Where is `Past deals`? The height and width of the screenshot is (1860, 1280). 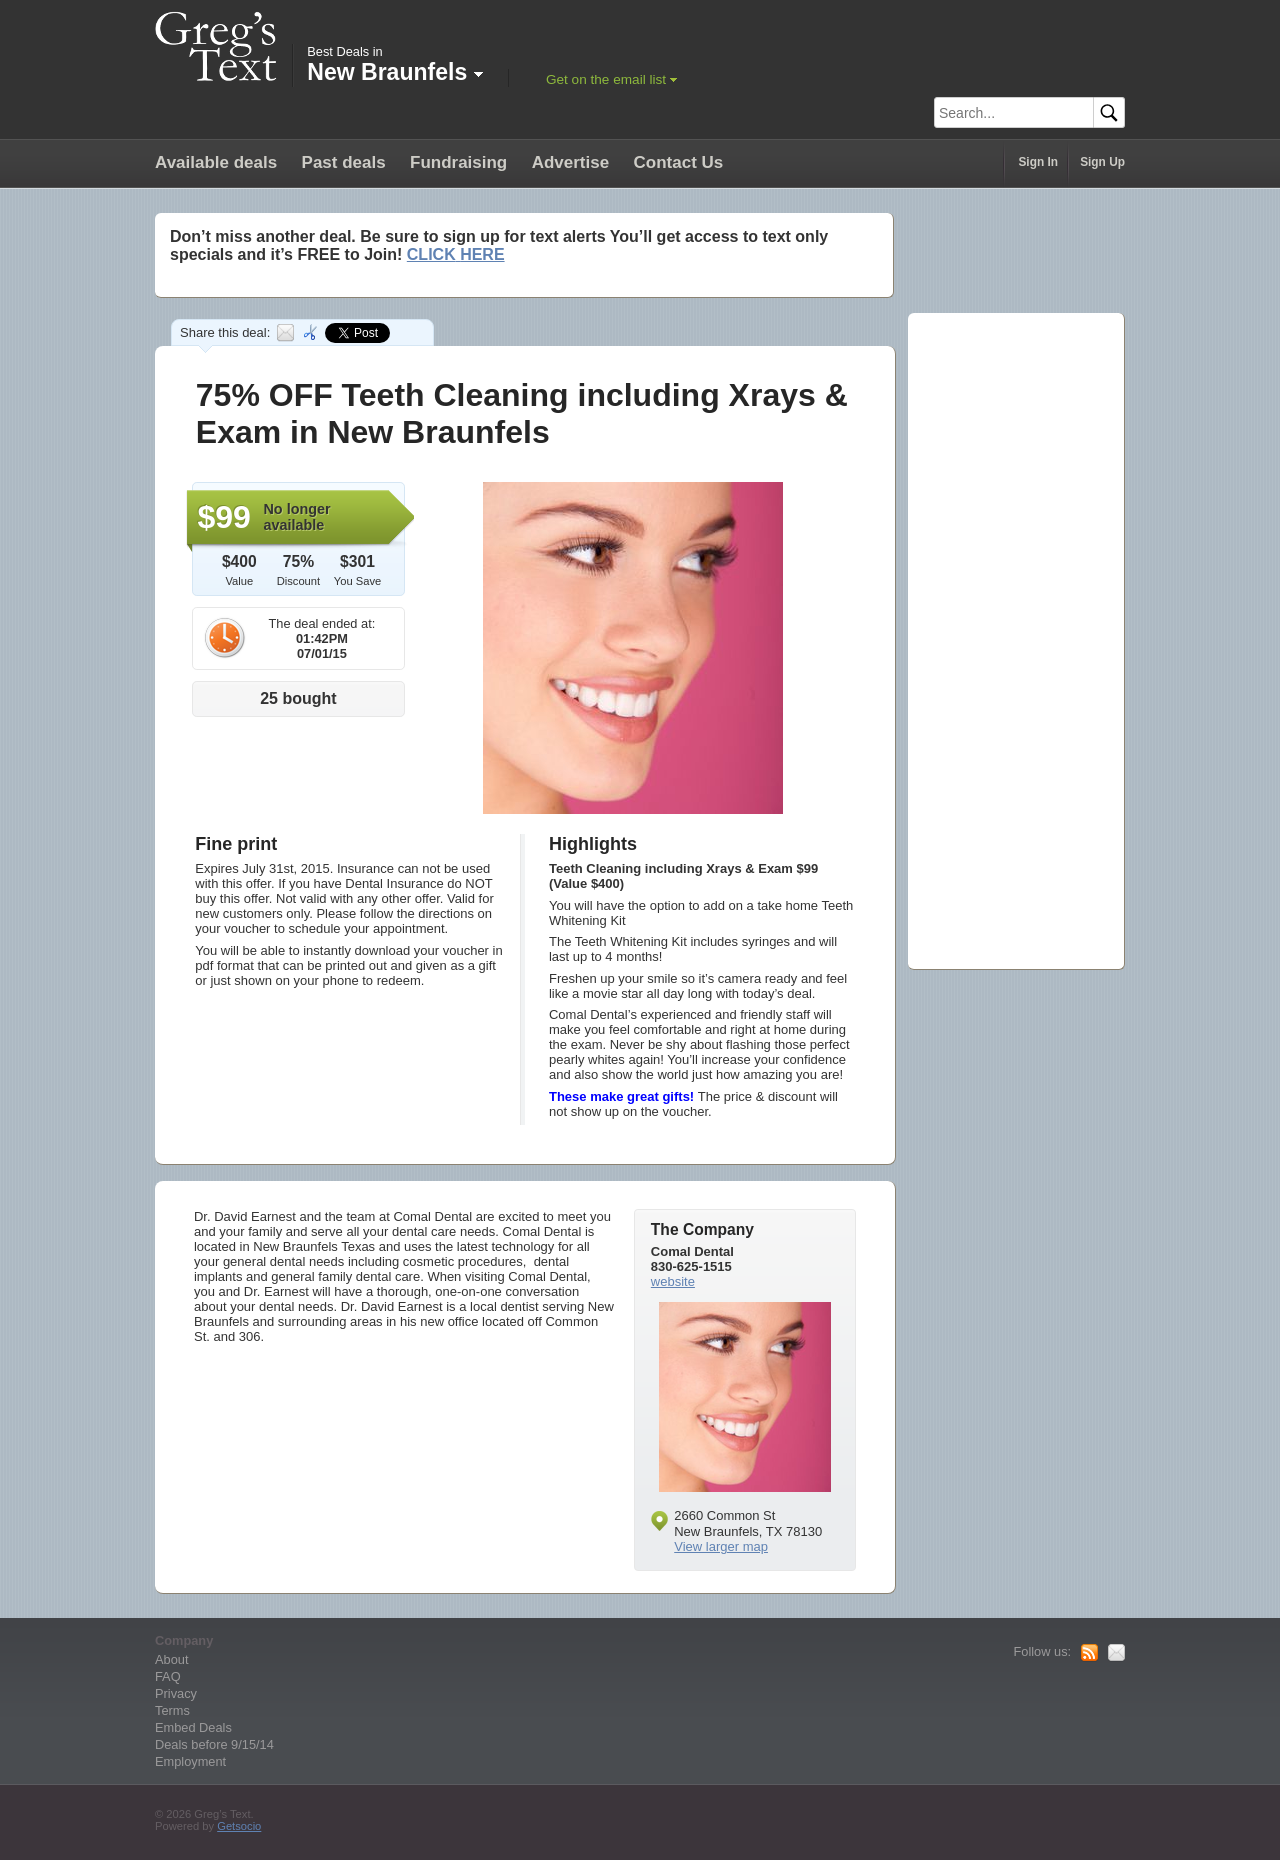 Past deals is located at coordinates (344, 162).